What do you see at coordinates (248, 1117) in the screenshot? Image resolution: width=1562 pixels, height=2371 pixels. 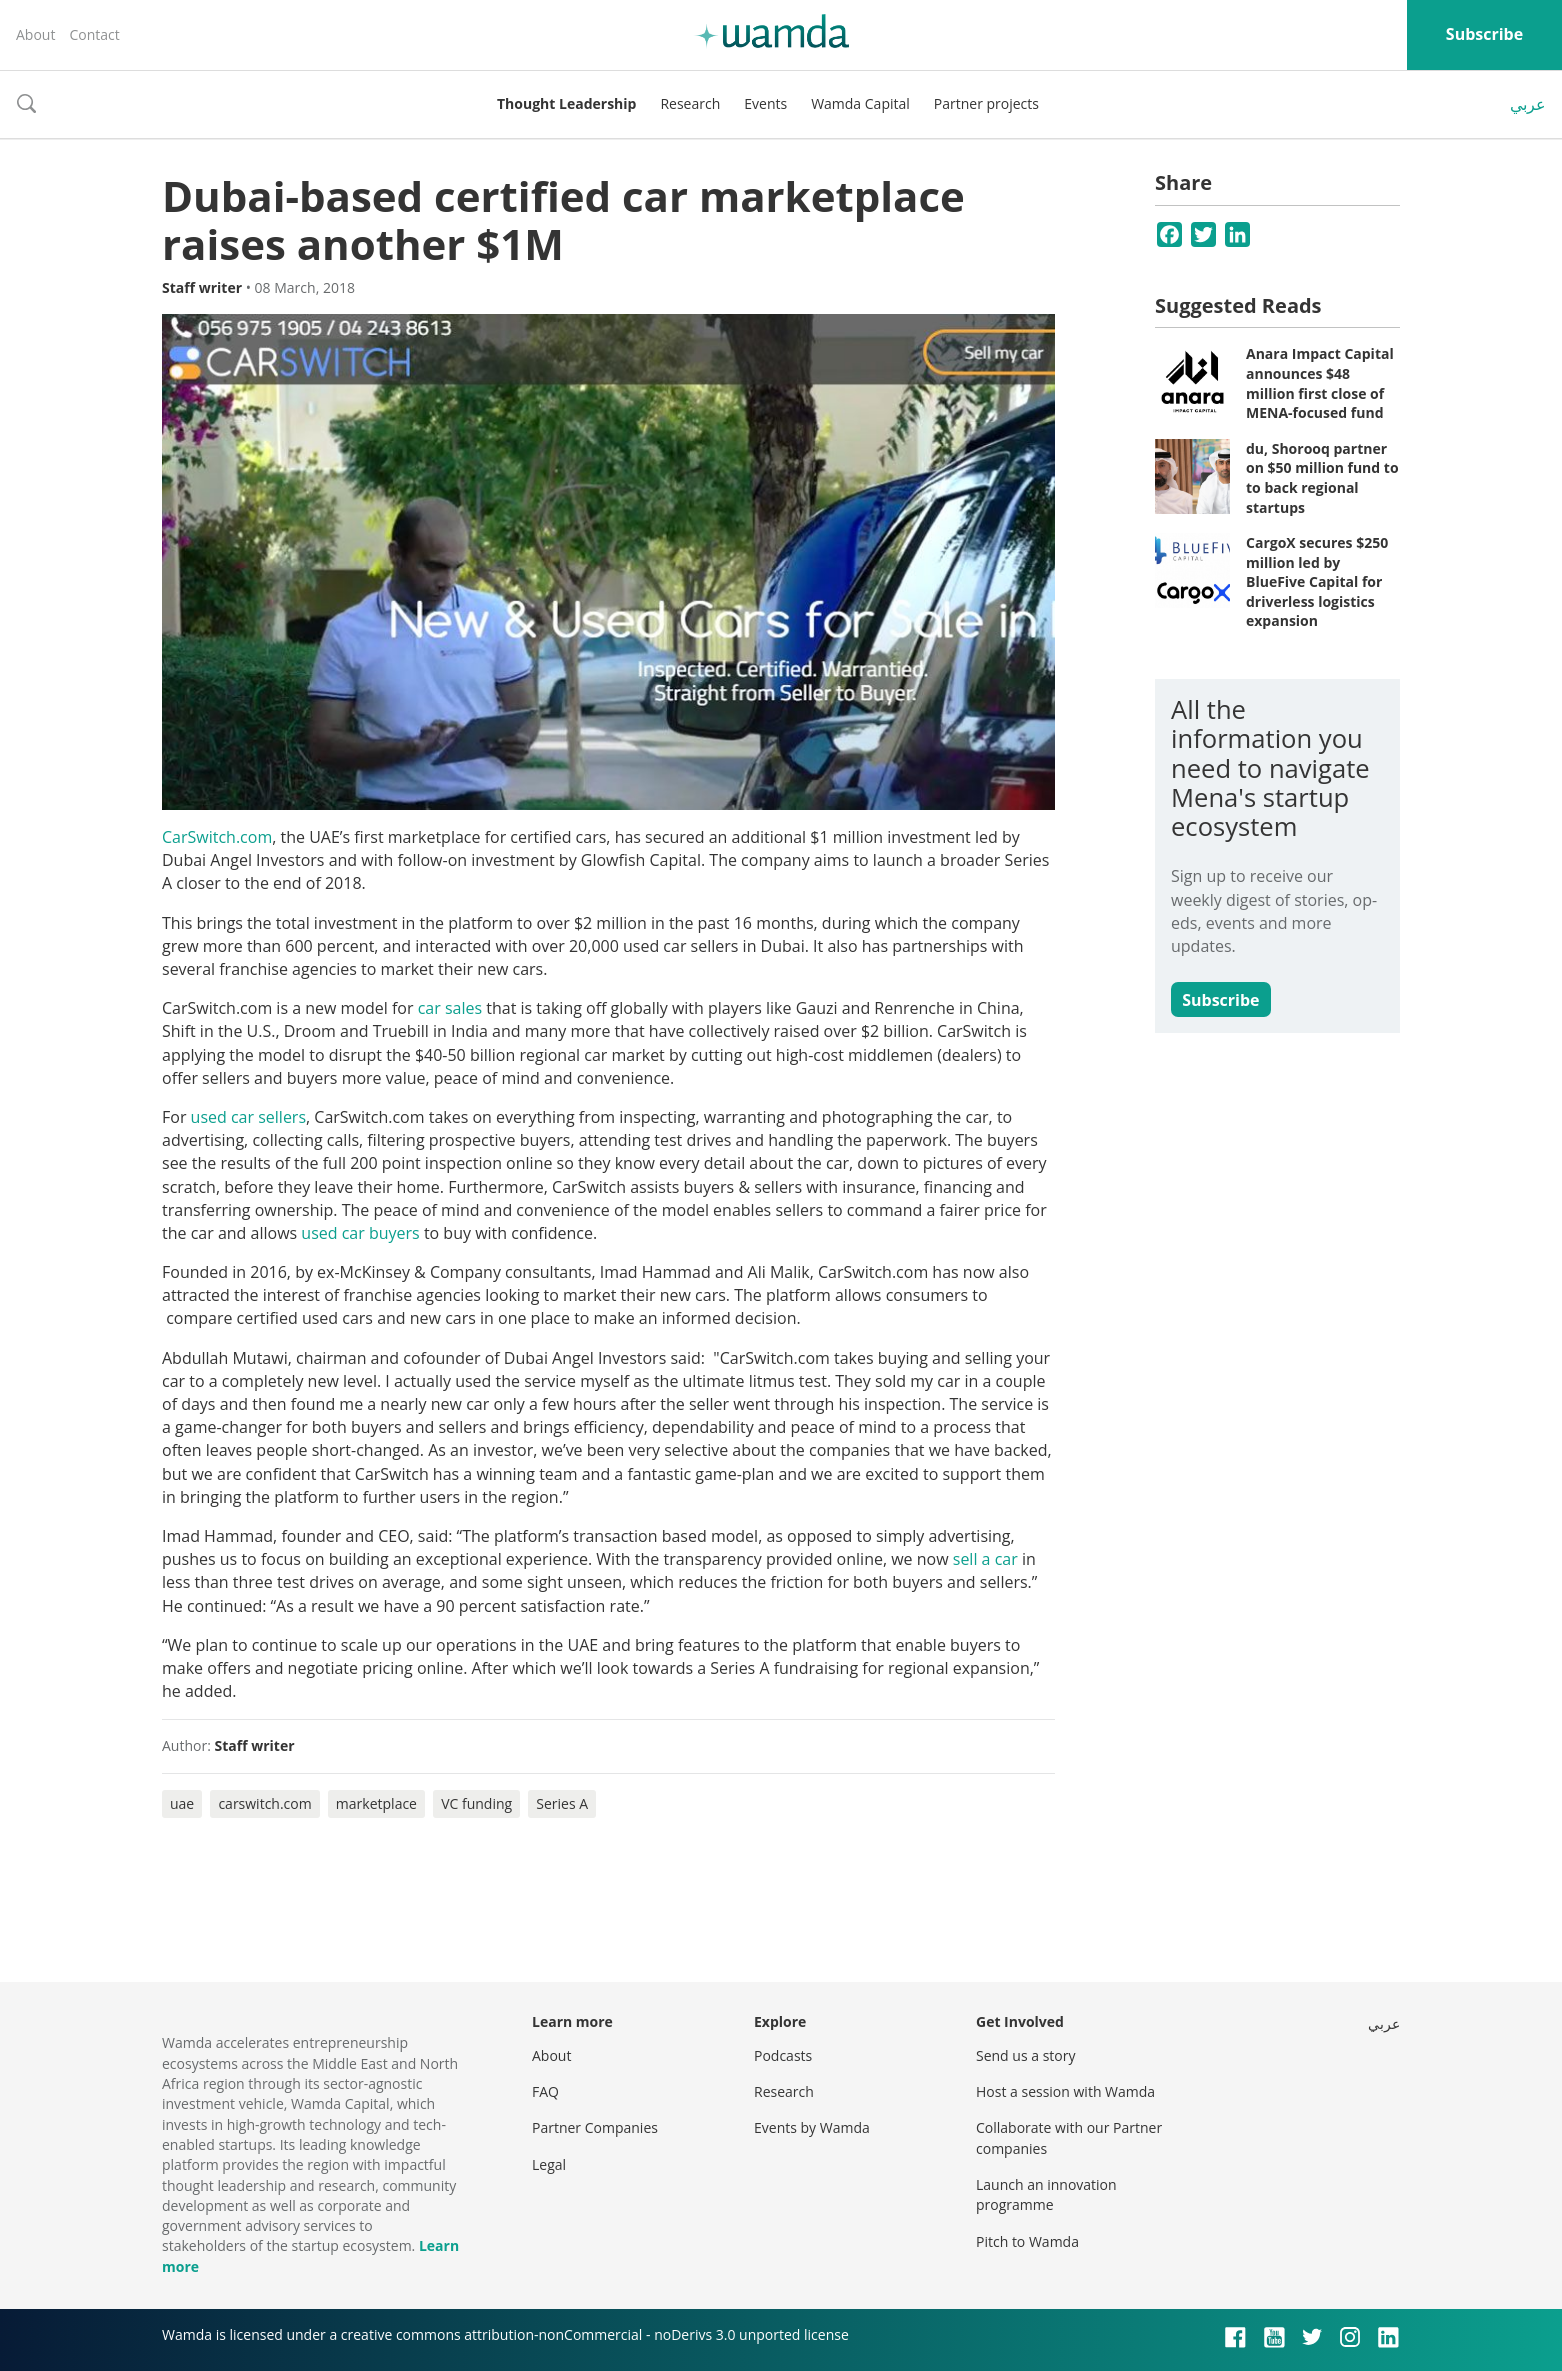 I see `used car sellers` at bounding box center [248, 1117].